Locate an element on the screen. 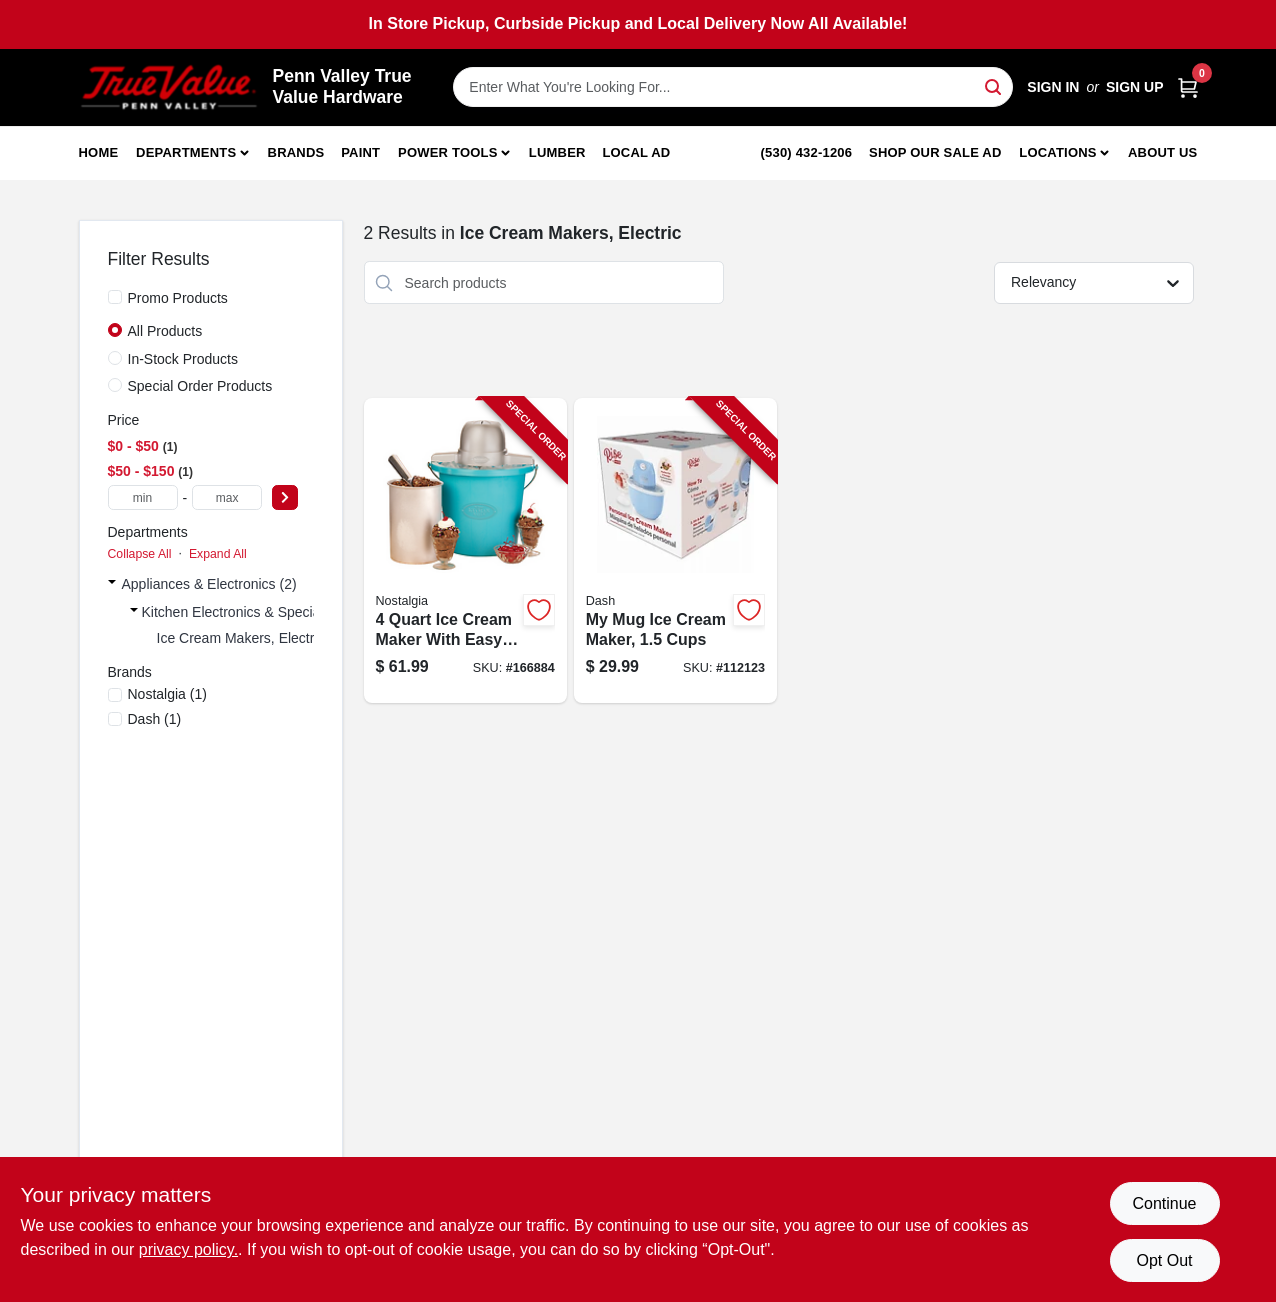 The image size is (1276, 1302). Sign In is located at coordinates (1053, 87).